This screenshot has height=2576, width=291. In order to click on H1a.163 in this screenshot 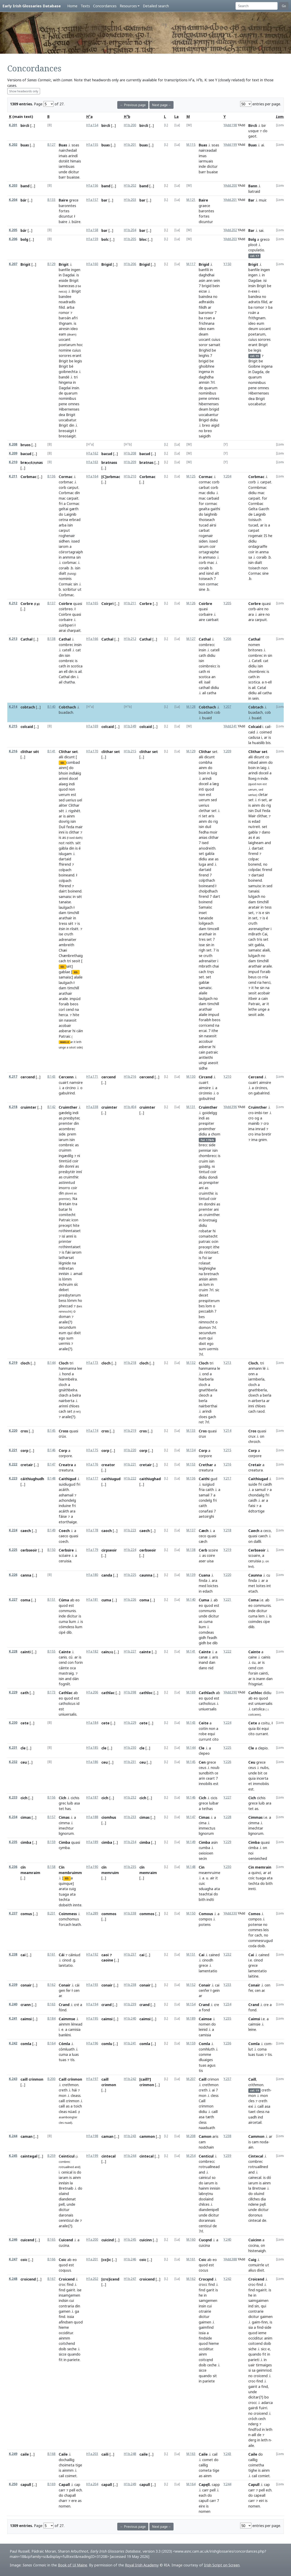, I will do `click(92, 462)`.